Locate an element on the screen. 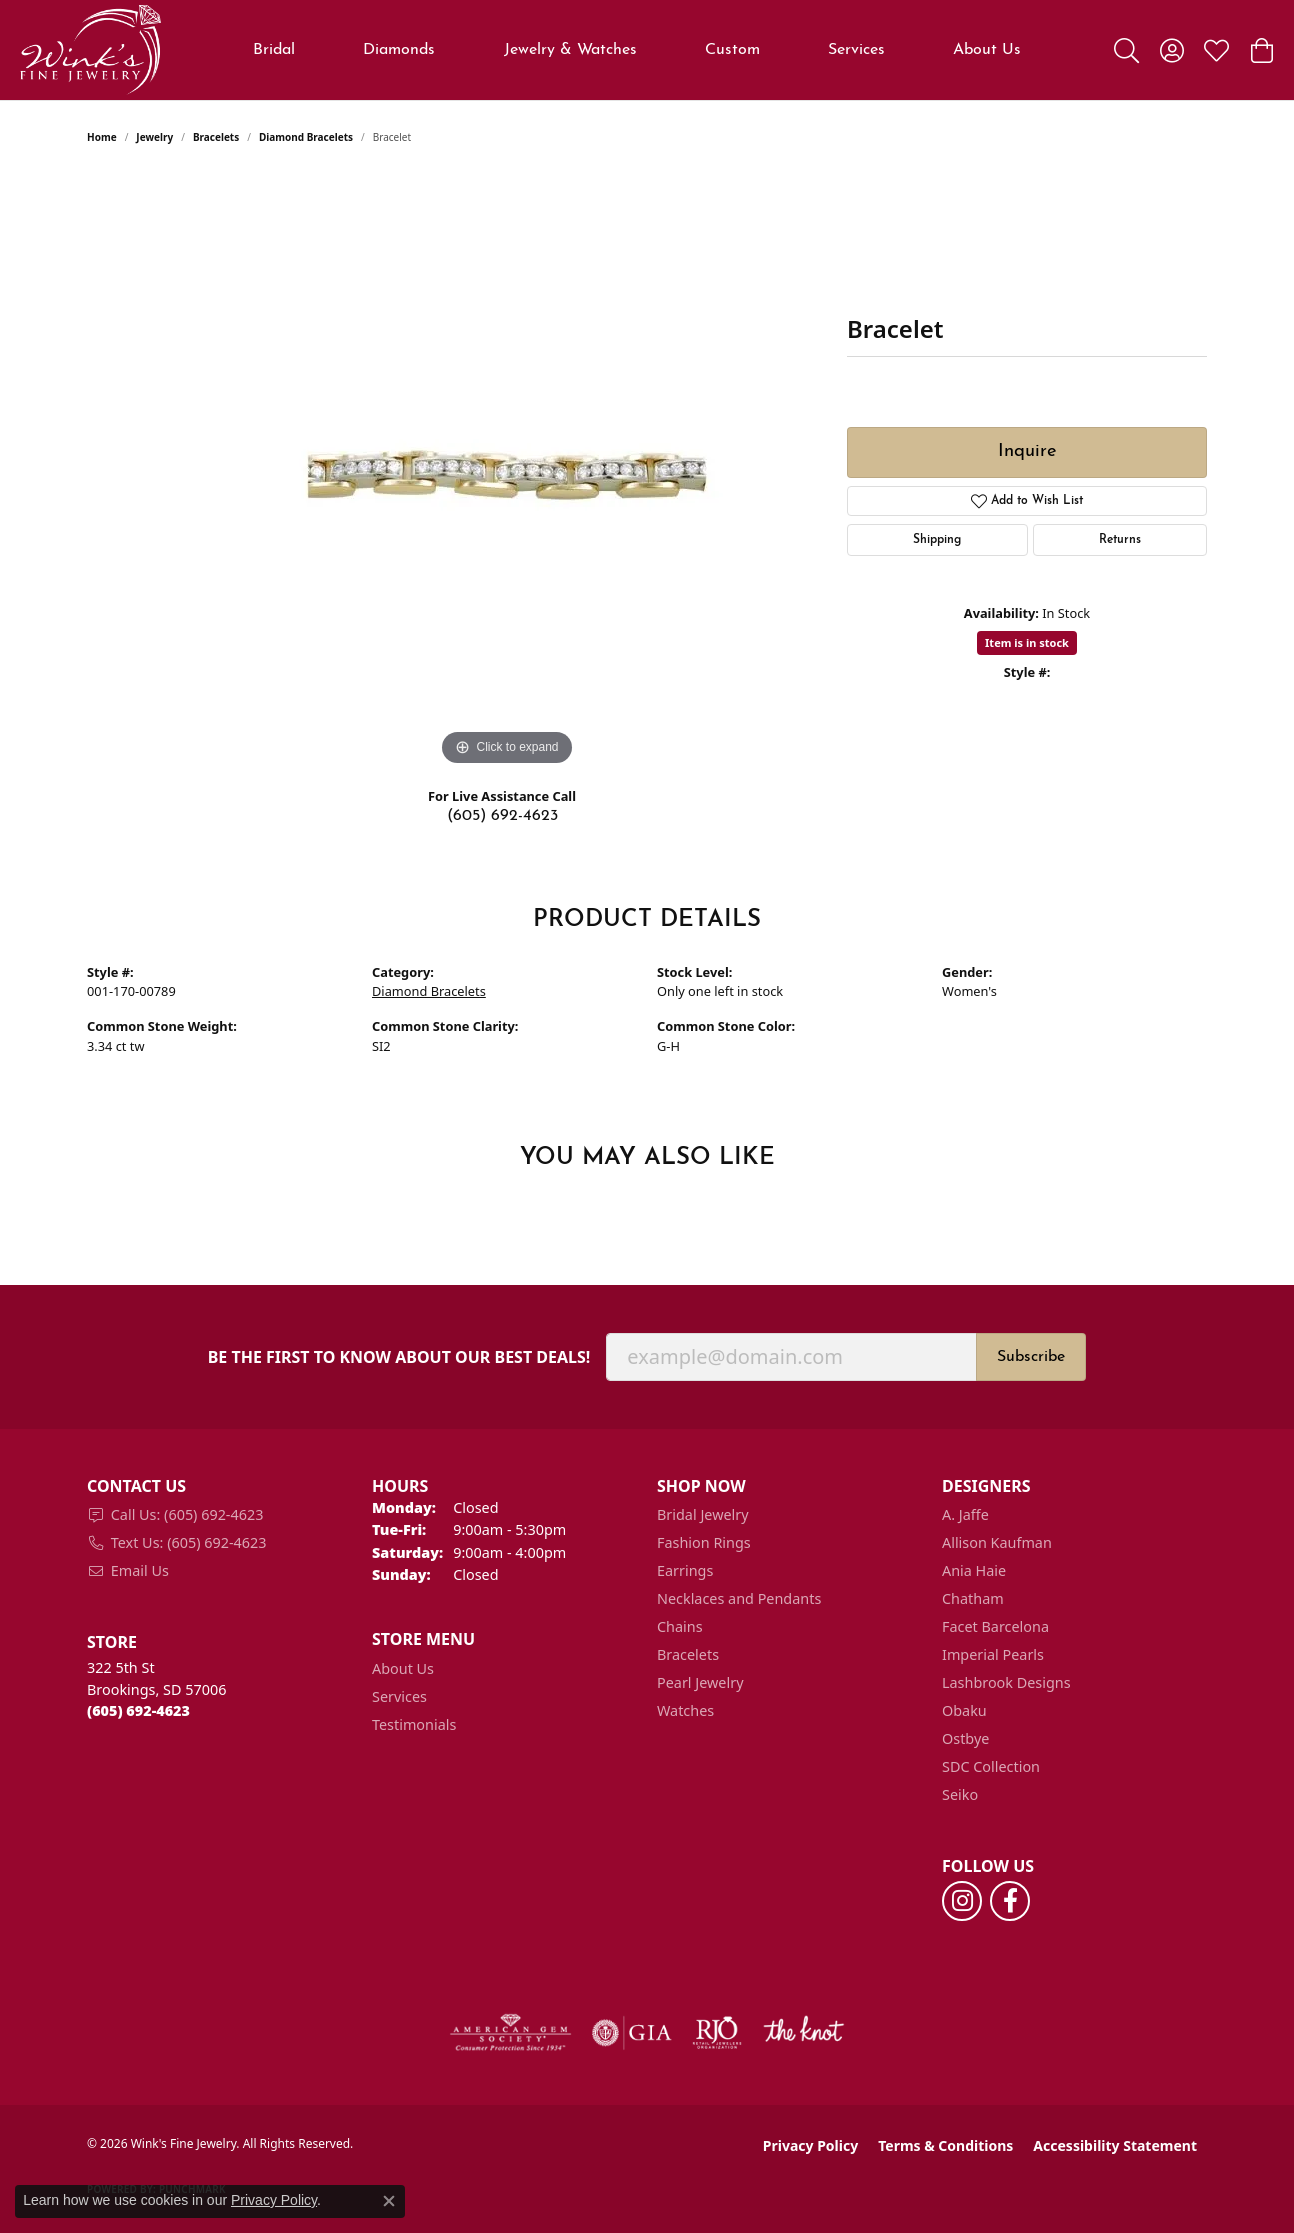 The width and height of the screenshot is (1294, 2233). Ostbye [menuitem] is located at coordinates (965, 1738).